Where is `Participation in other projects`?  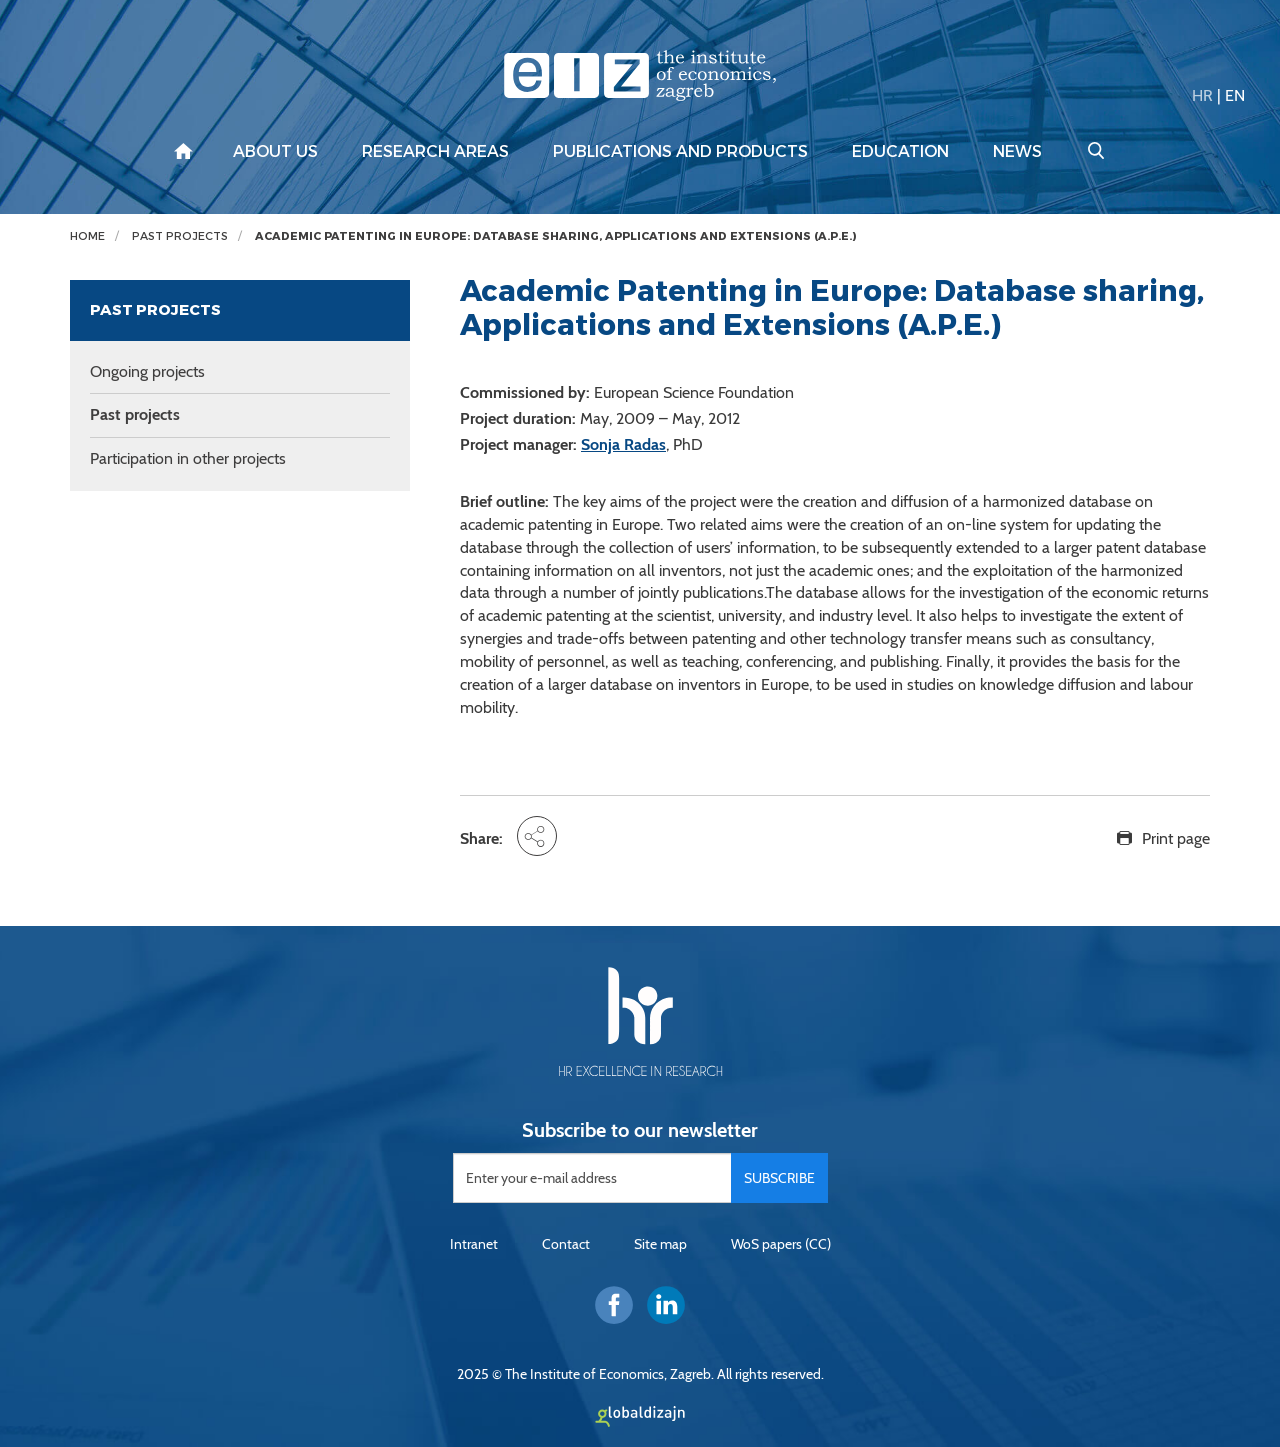
Participation in other projects is located at coordinates (188, 458).